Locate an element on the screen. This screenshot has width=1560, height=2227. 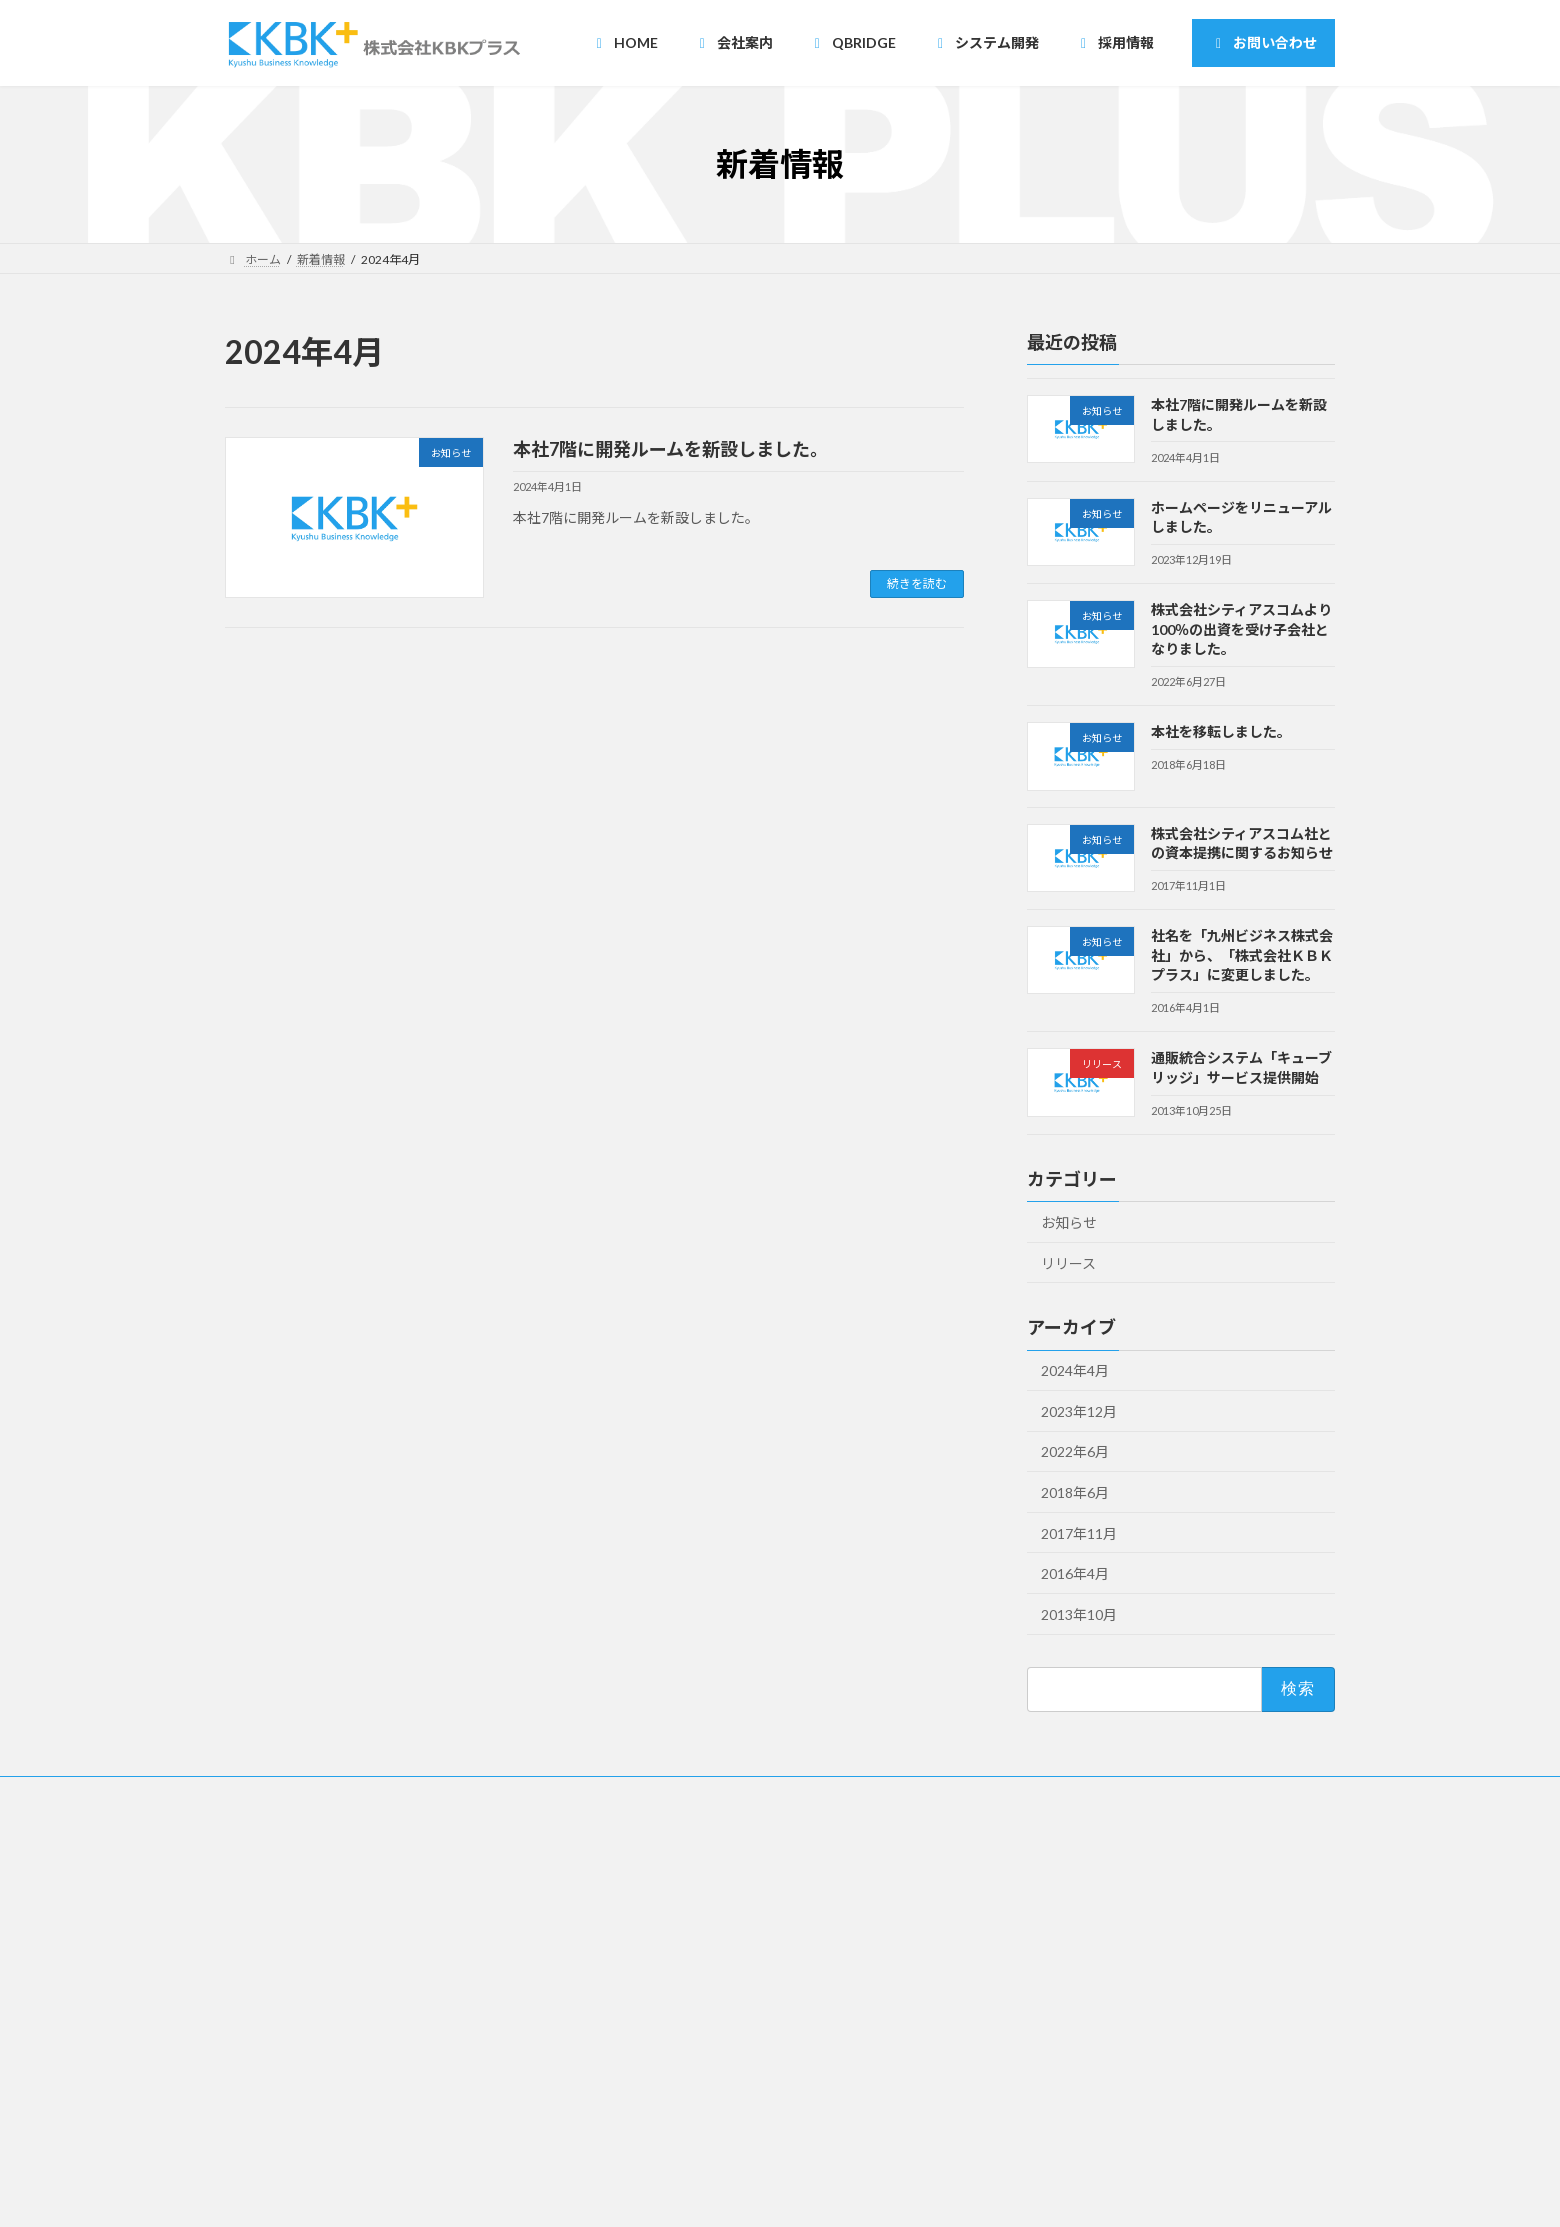
株式会社シティアスコムより100％の出資を受け子会社となりました。 is located at coordinates (1241, 629).